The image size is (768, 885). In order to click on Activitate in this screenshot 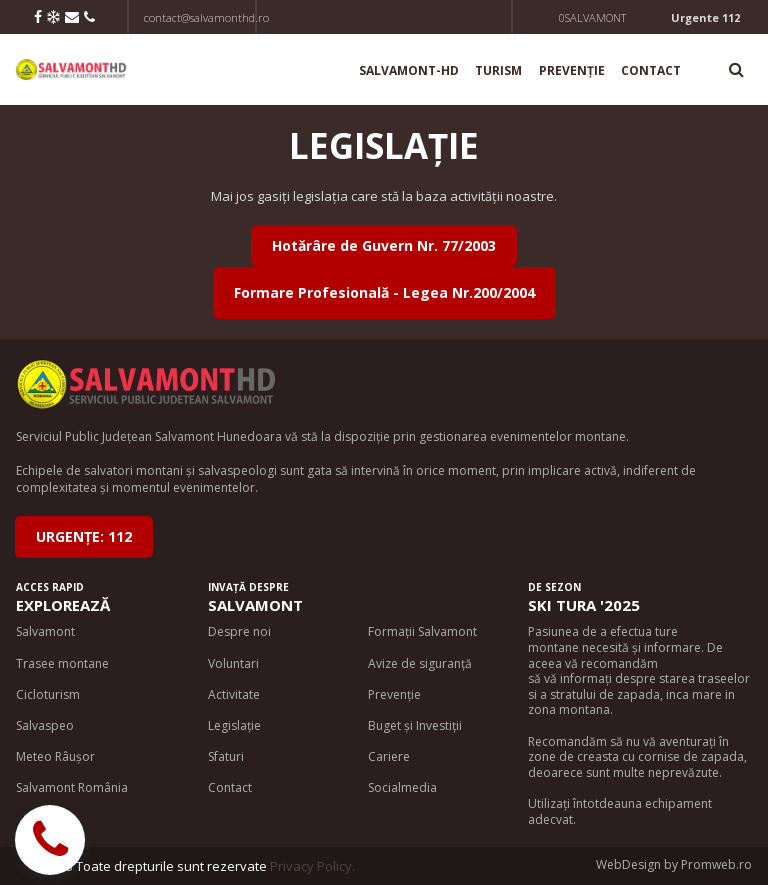, I will do `click(234, 694)`.